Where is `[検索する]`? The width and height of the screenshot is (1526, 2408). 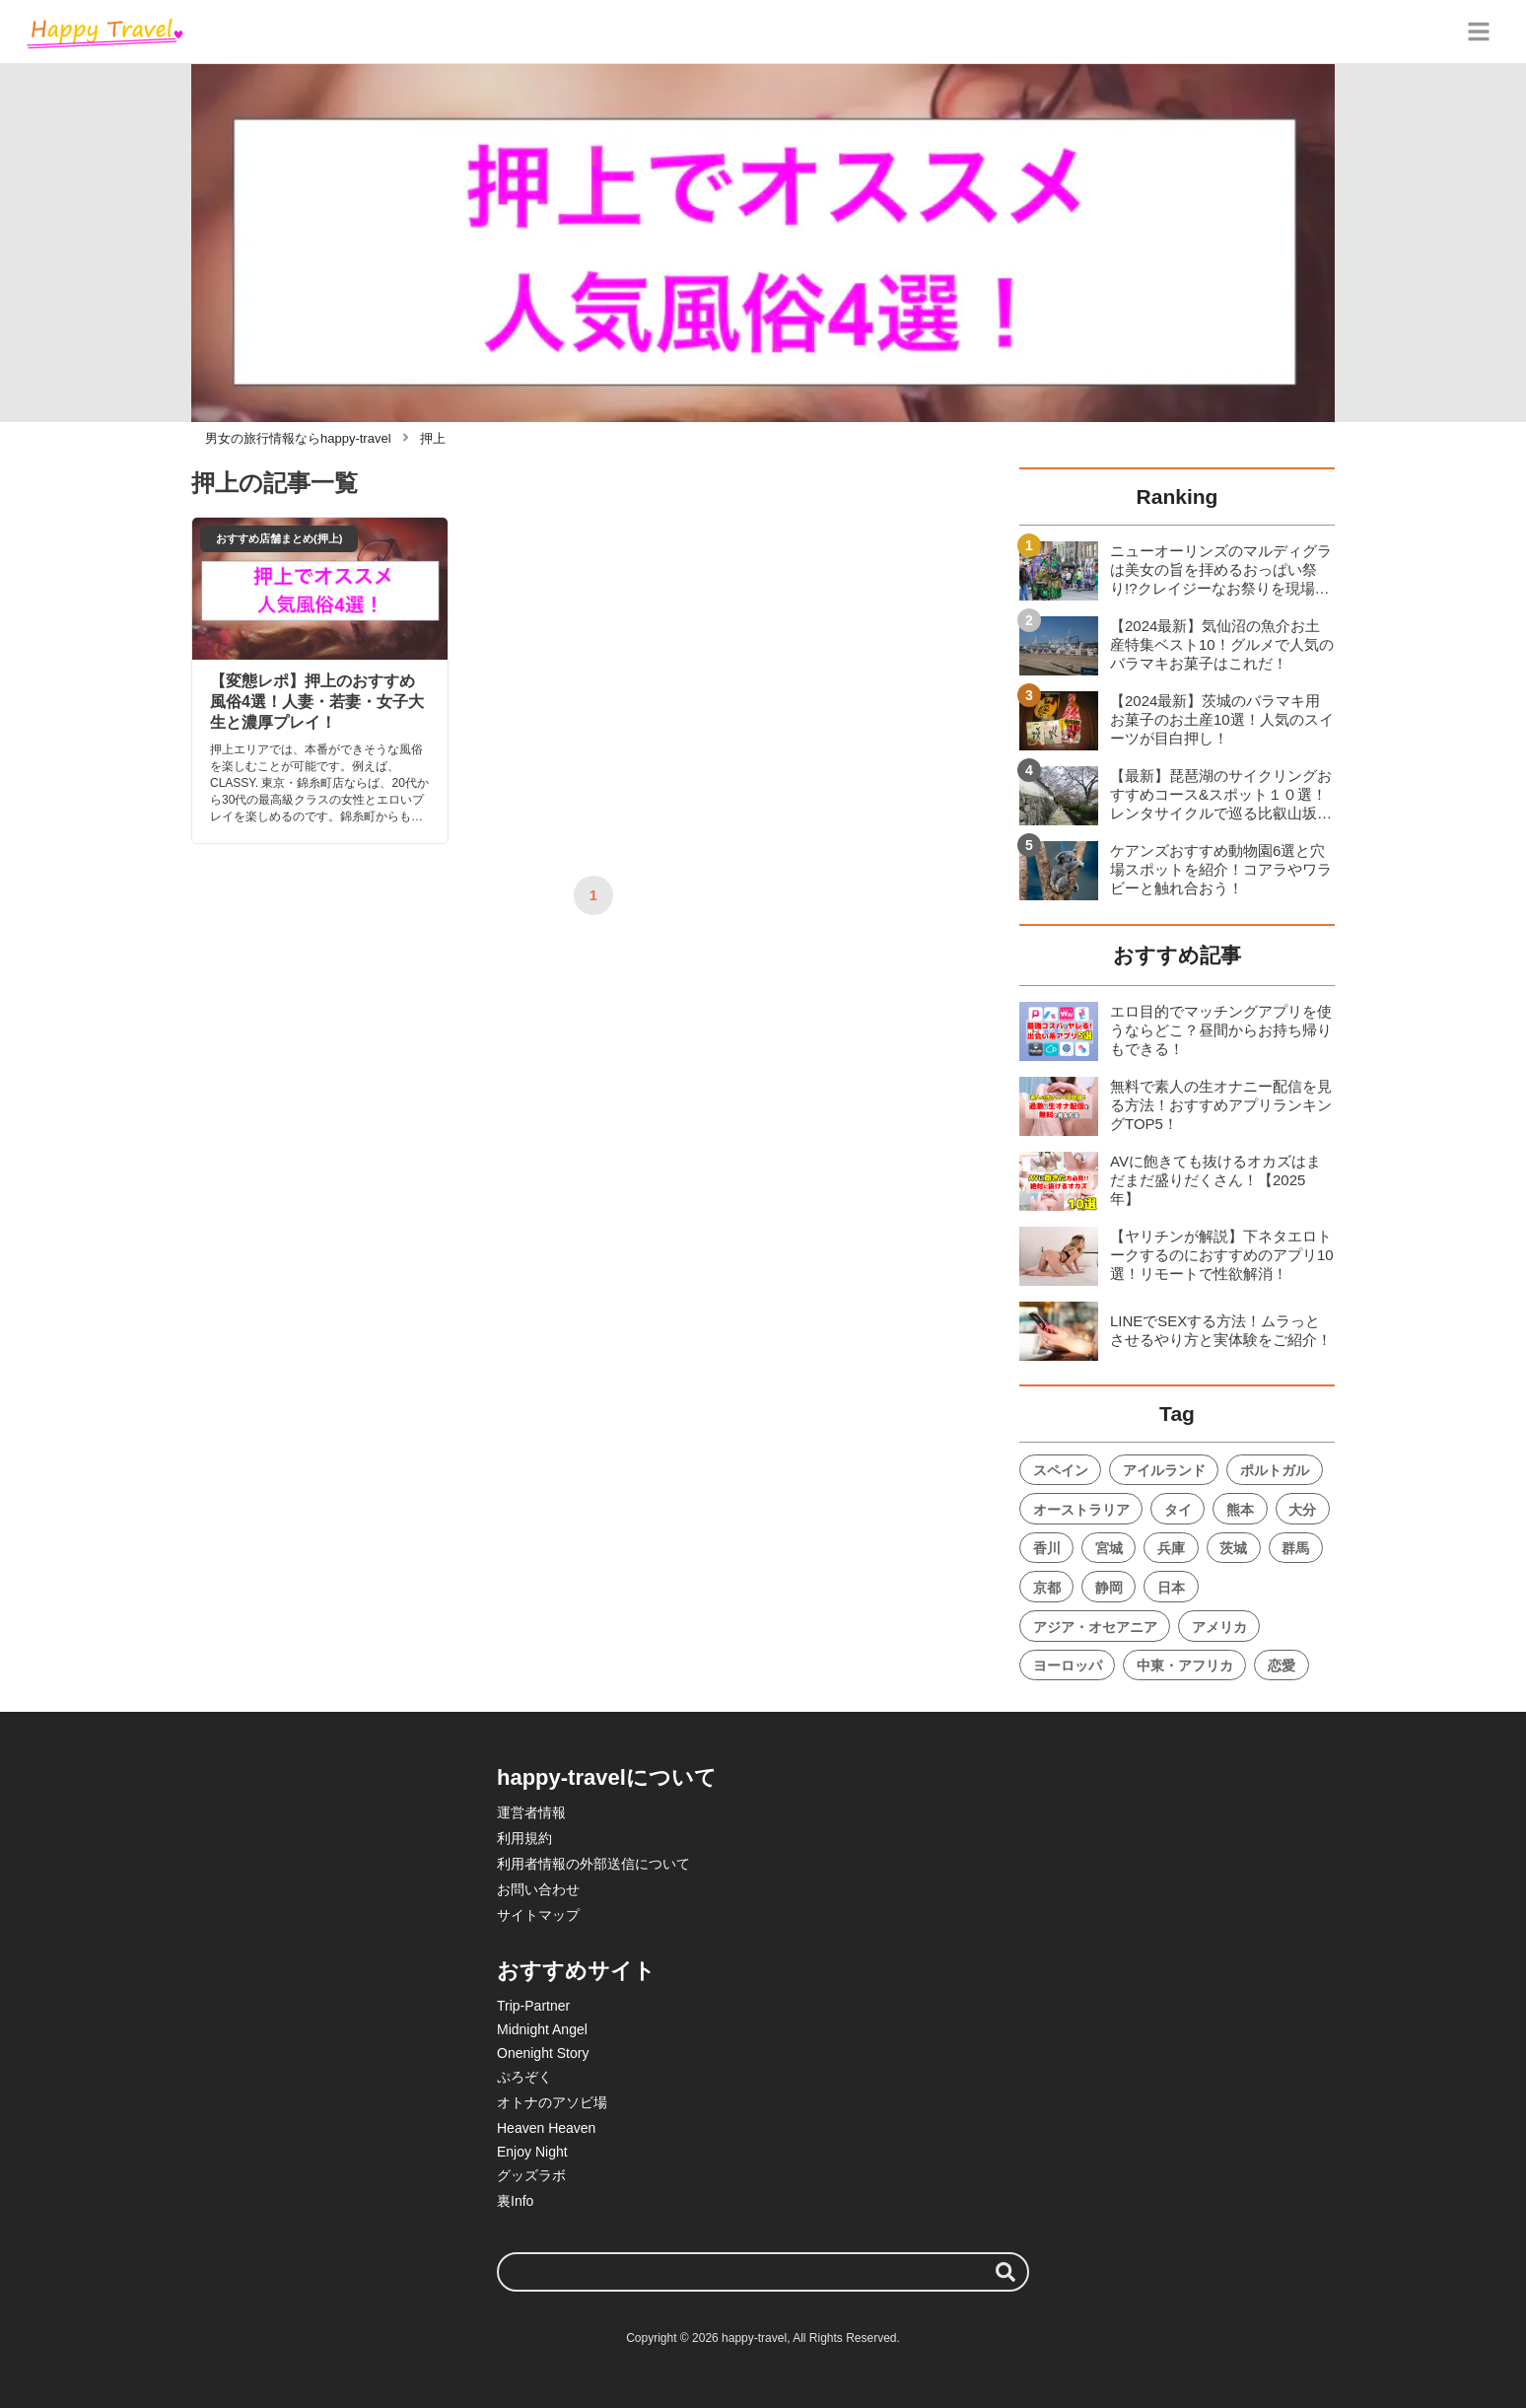 [検索する] is located at coordinates (1005, 2272).